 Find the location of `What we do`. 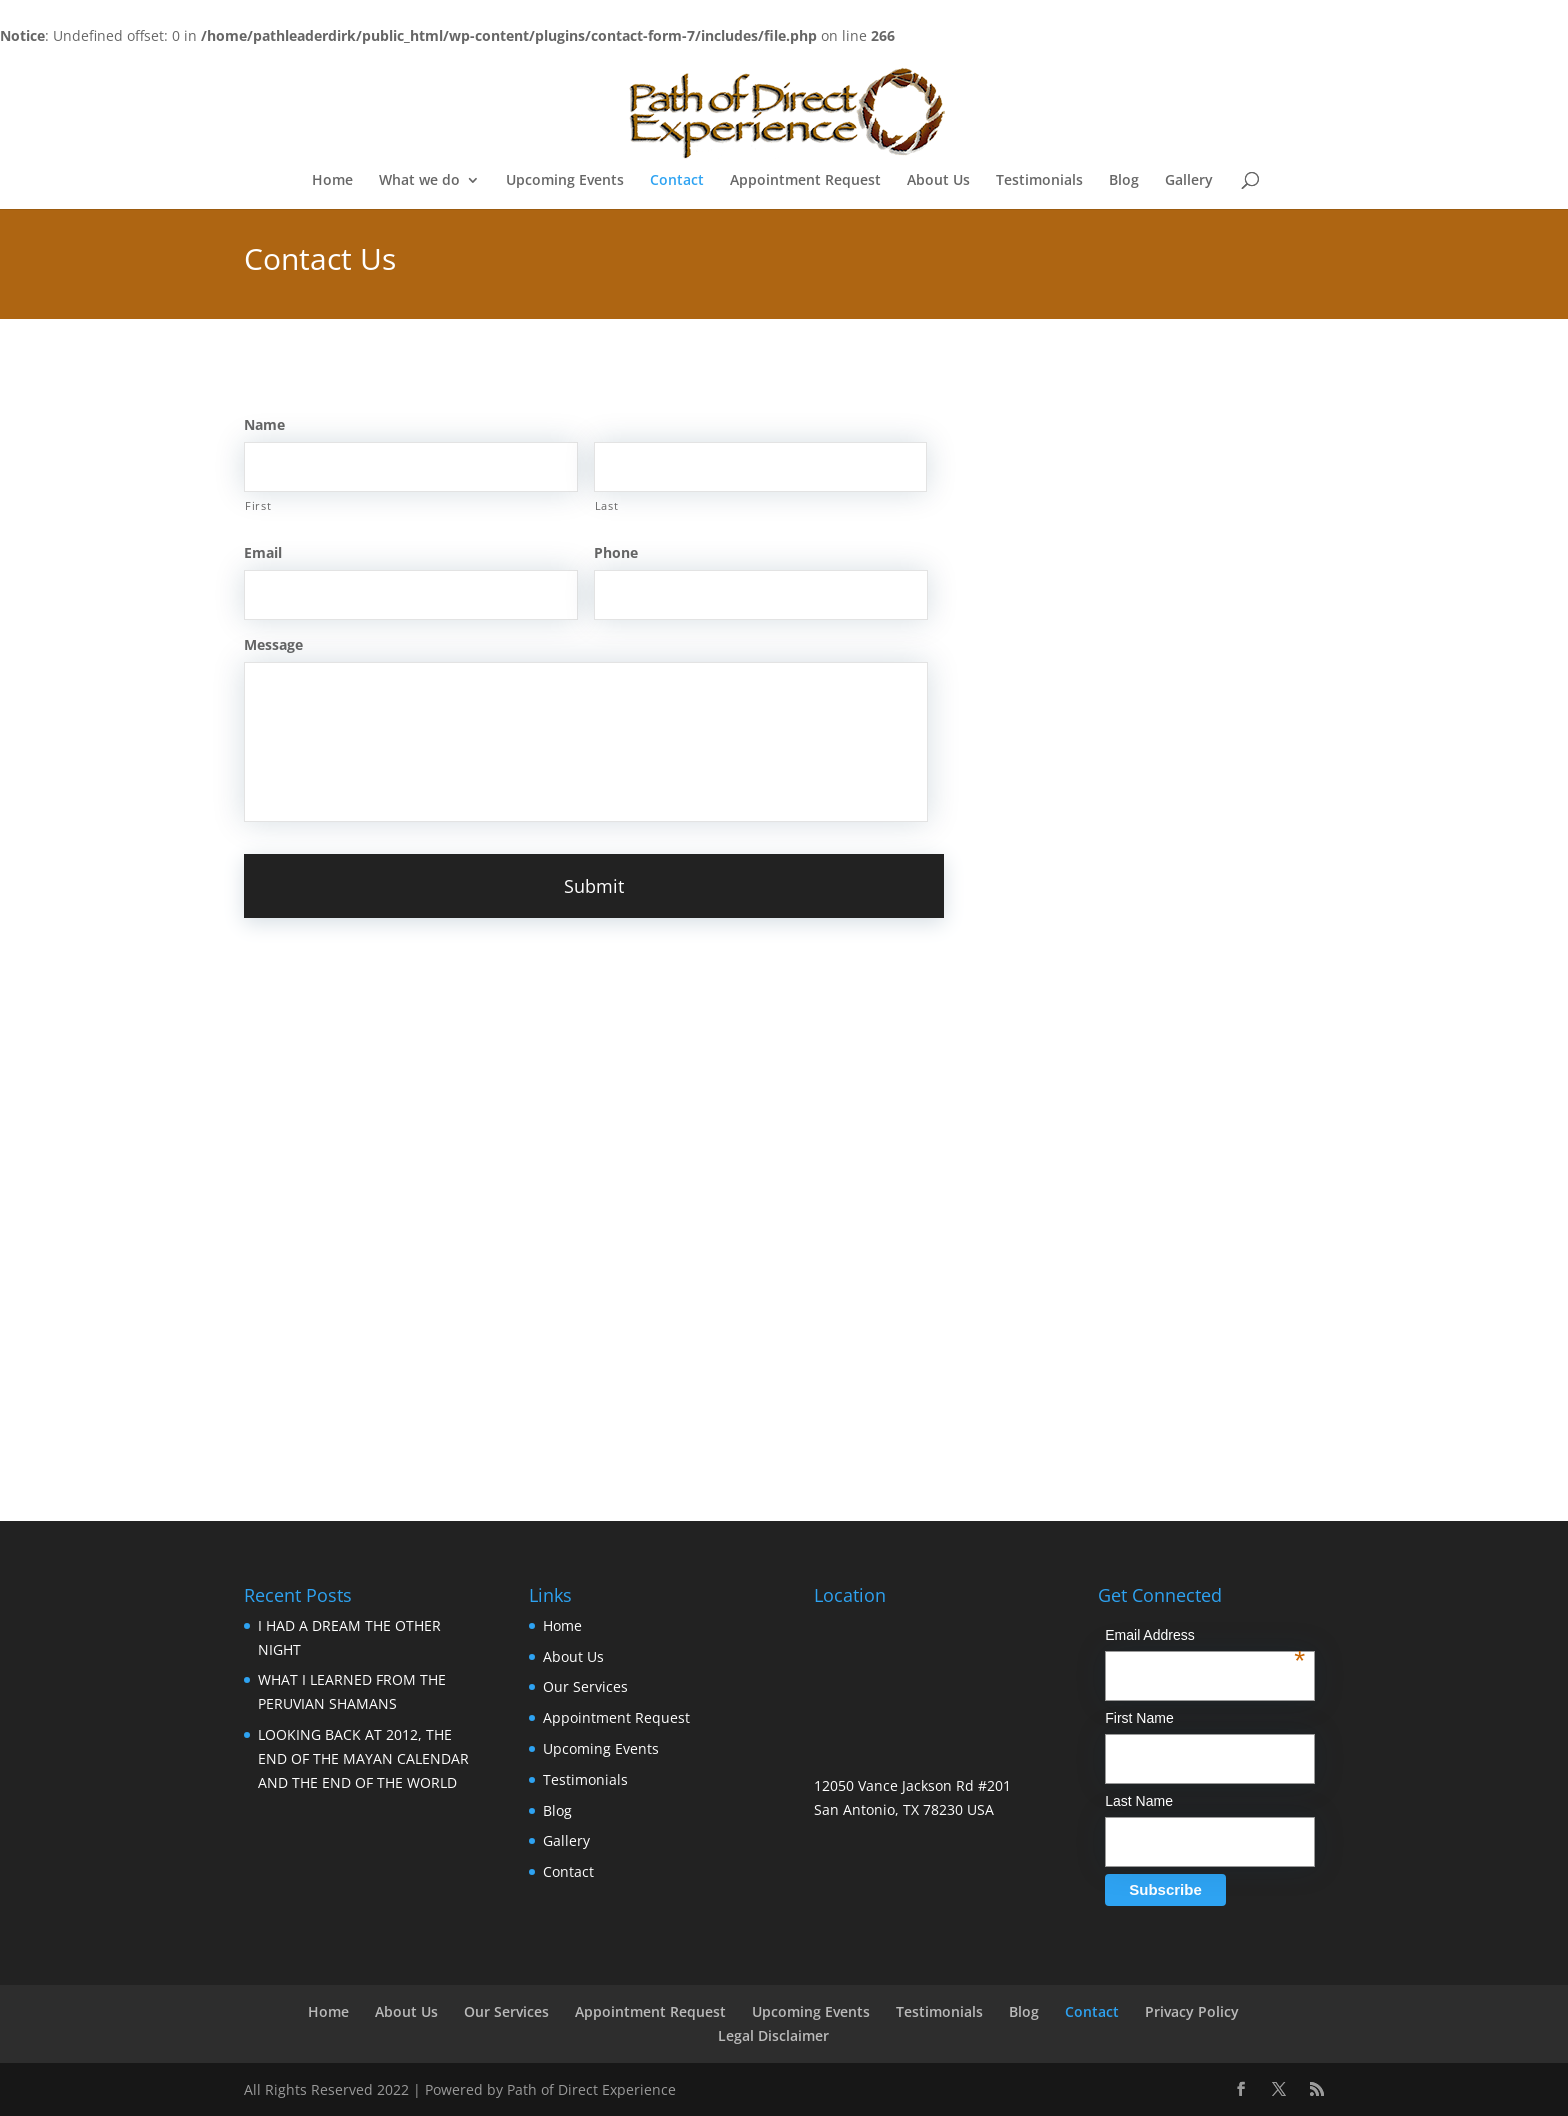

What we do is located at coordinates (419, 181).